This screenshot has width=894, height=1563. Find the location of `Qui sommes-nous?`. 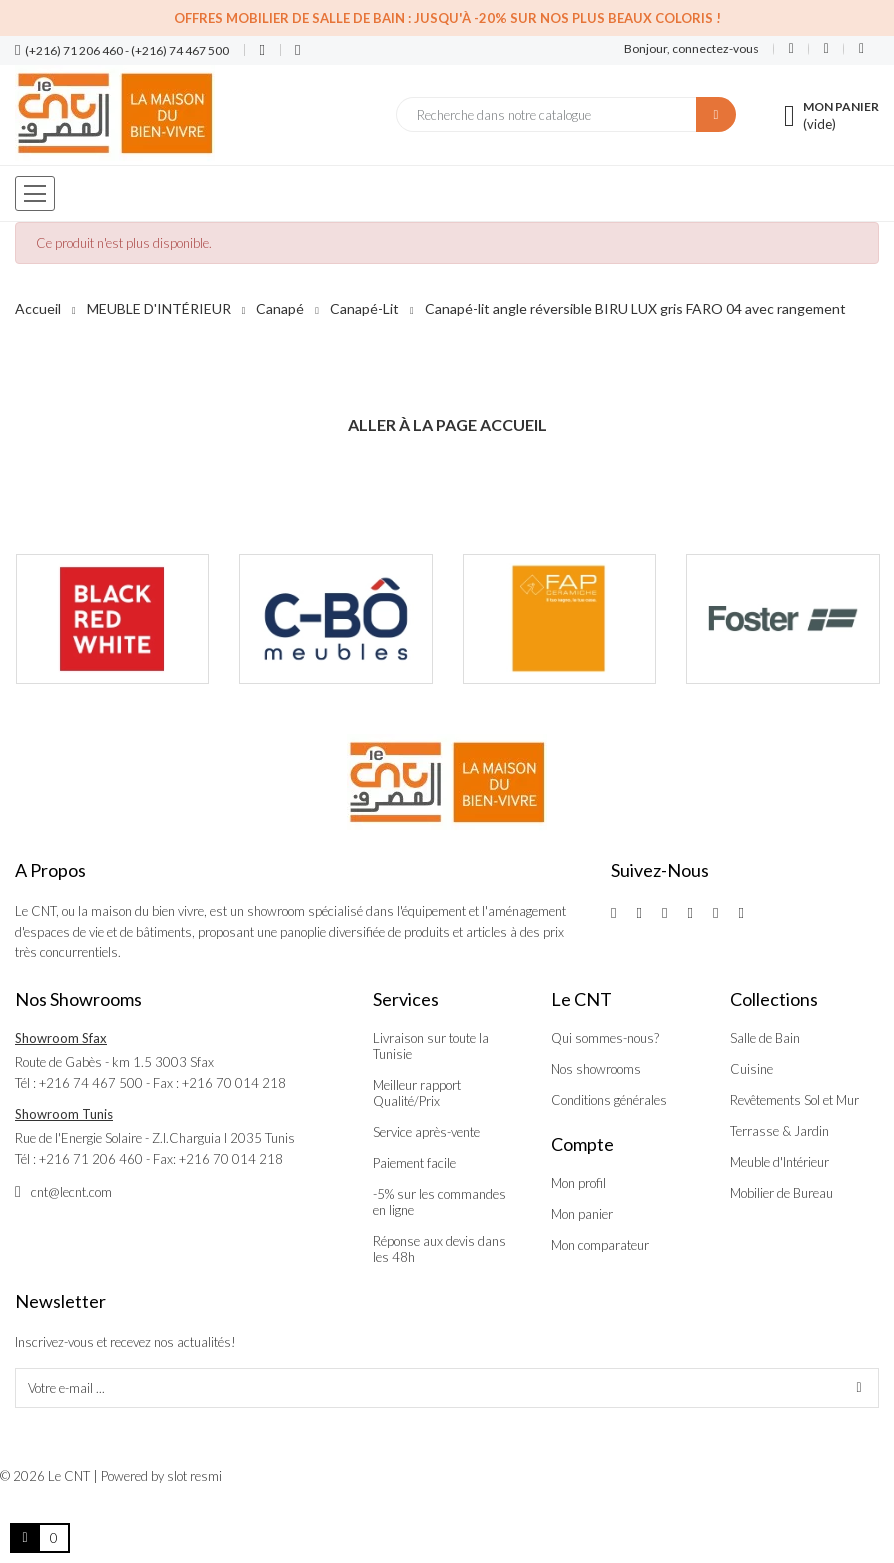

Qui sommes-nous? is located at coordinates (605, 1038).